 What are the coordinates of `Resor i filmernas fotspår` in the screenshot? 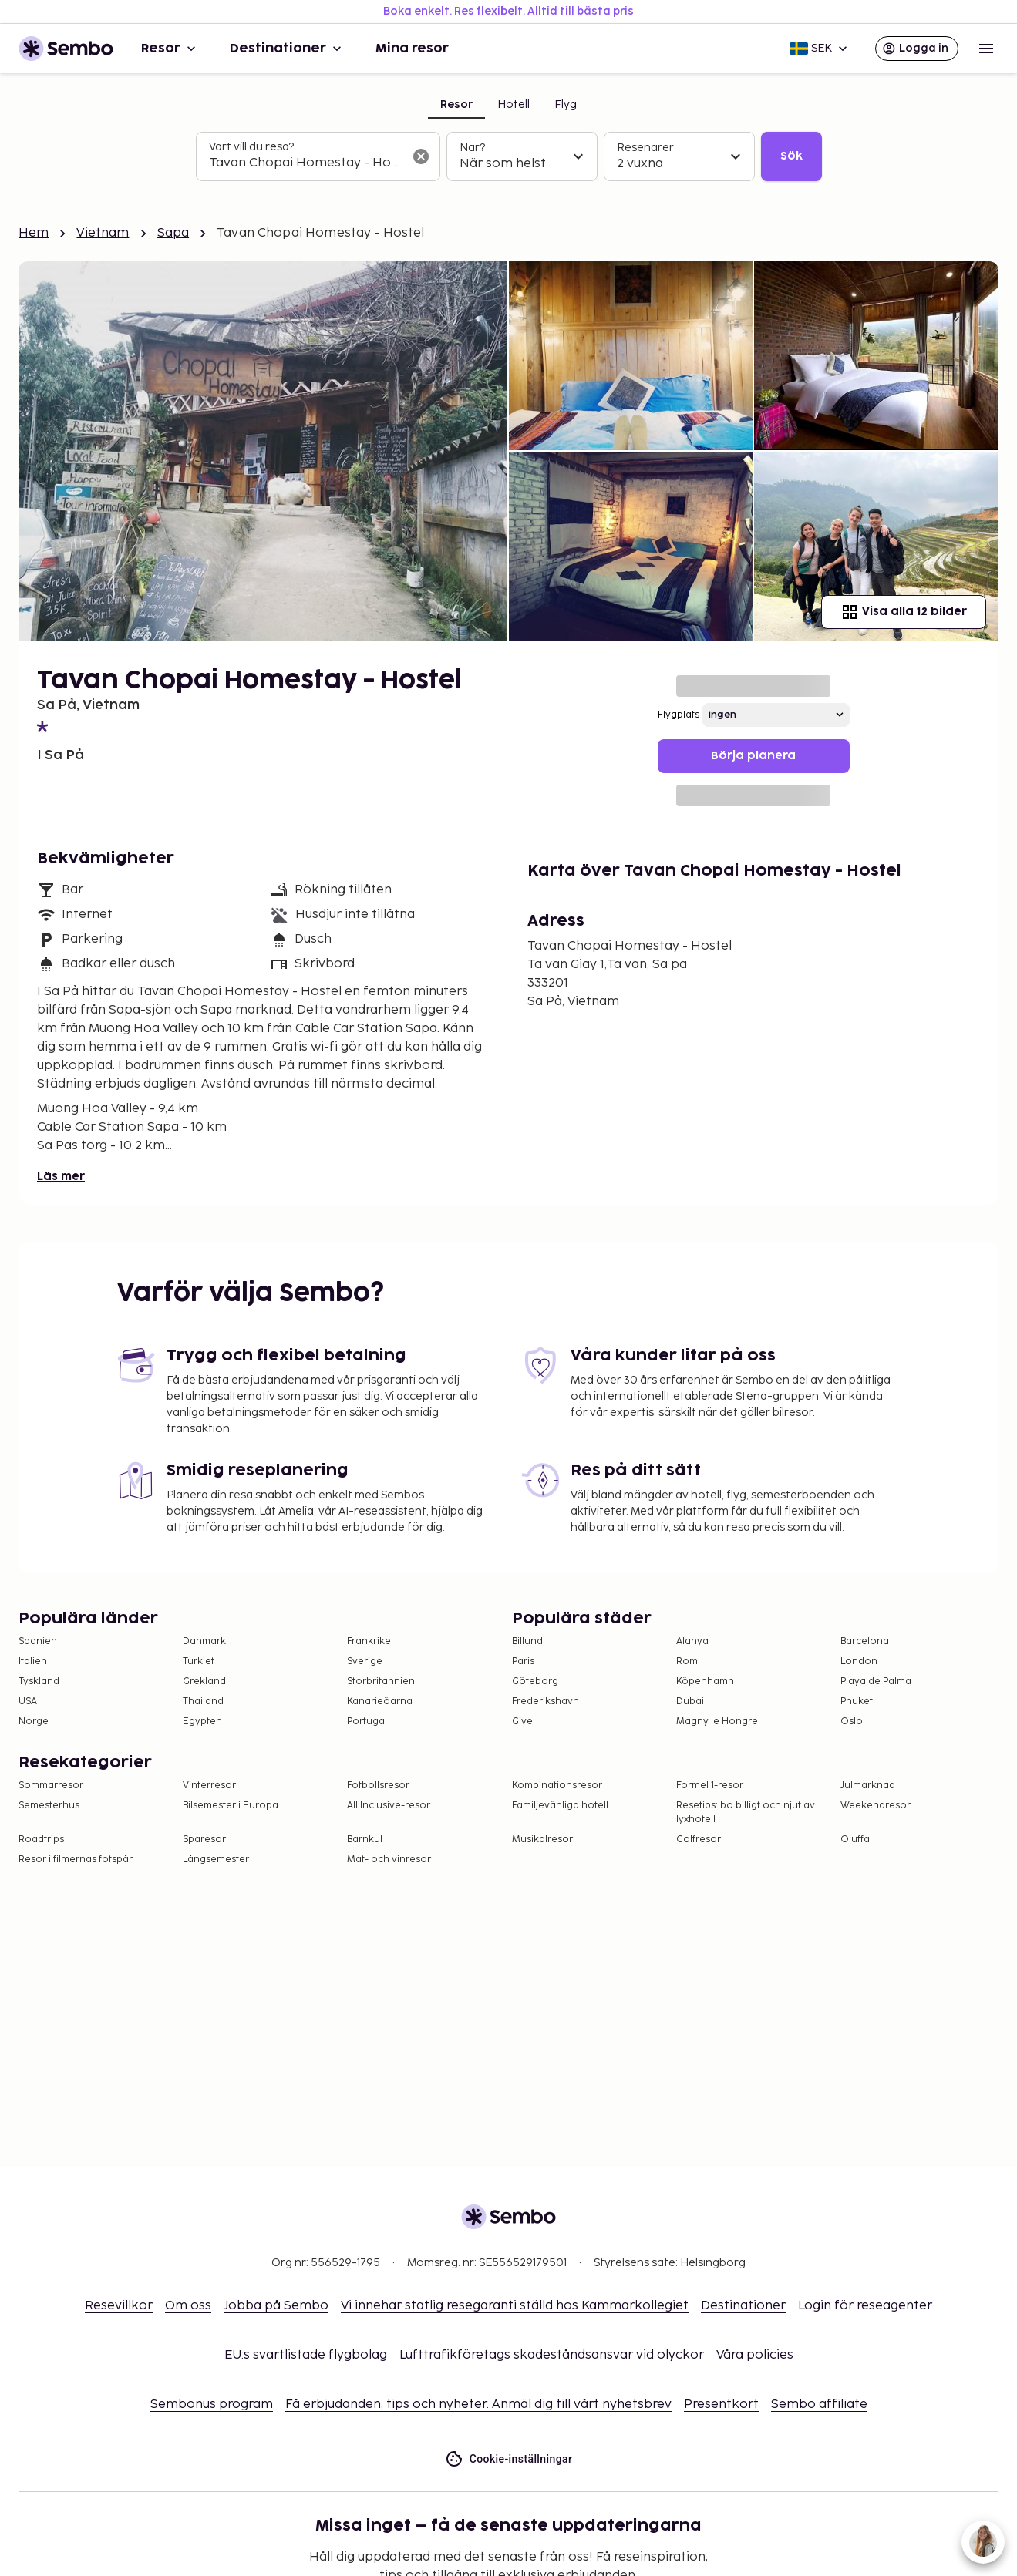 It's located at (76, 1859).